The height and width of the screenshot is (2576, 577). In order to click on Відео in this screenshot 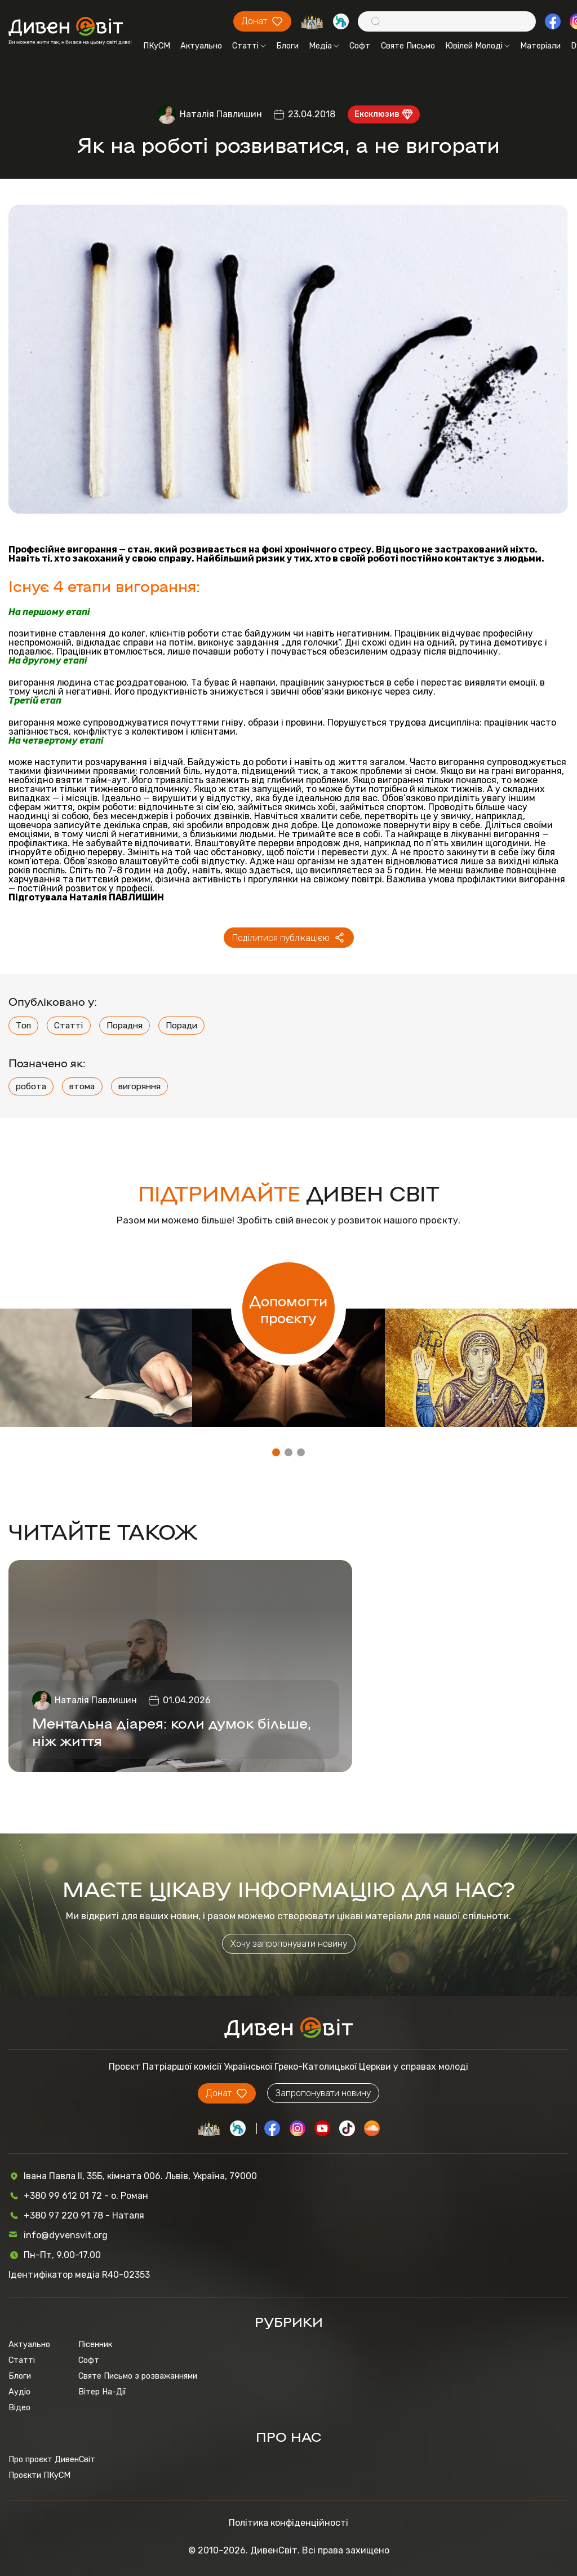, I will do `click(19, 2407)`.